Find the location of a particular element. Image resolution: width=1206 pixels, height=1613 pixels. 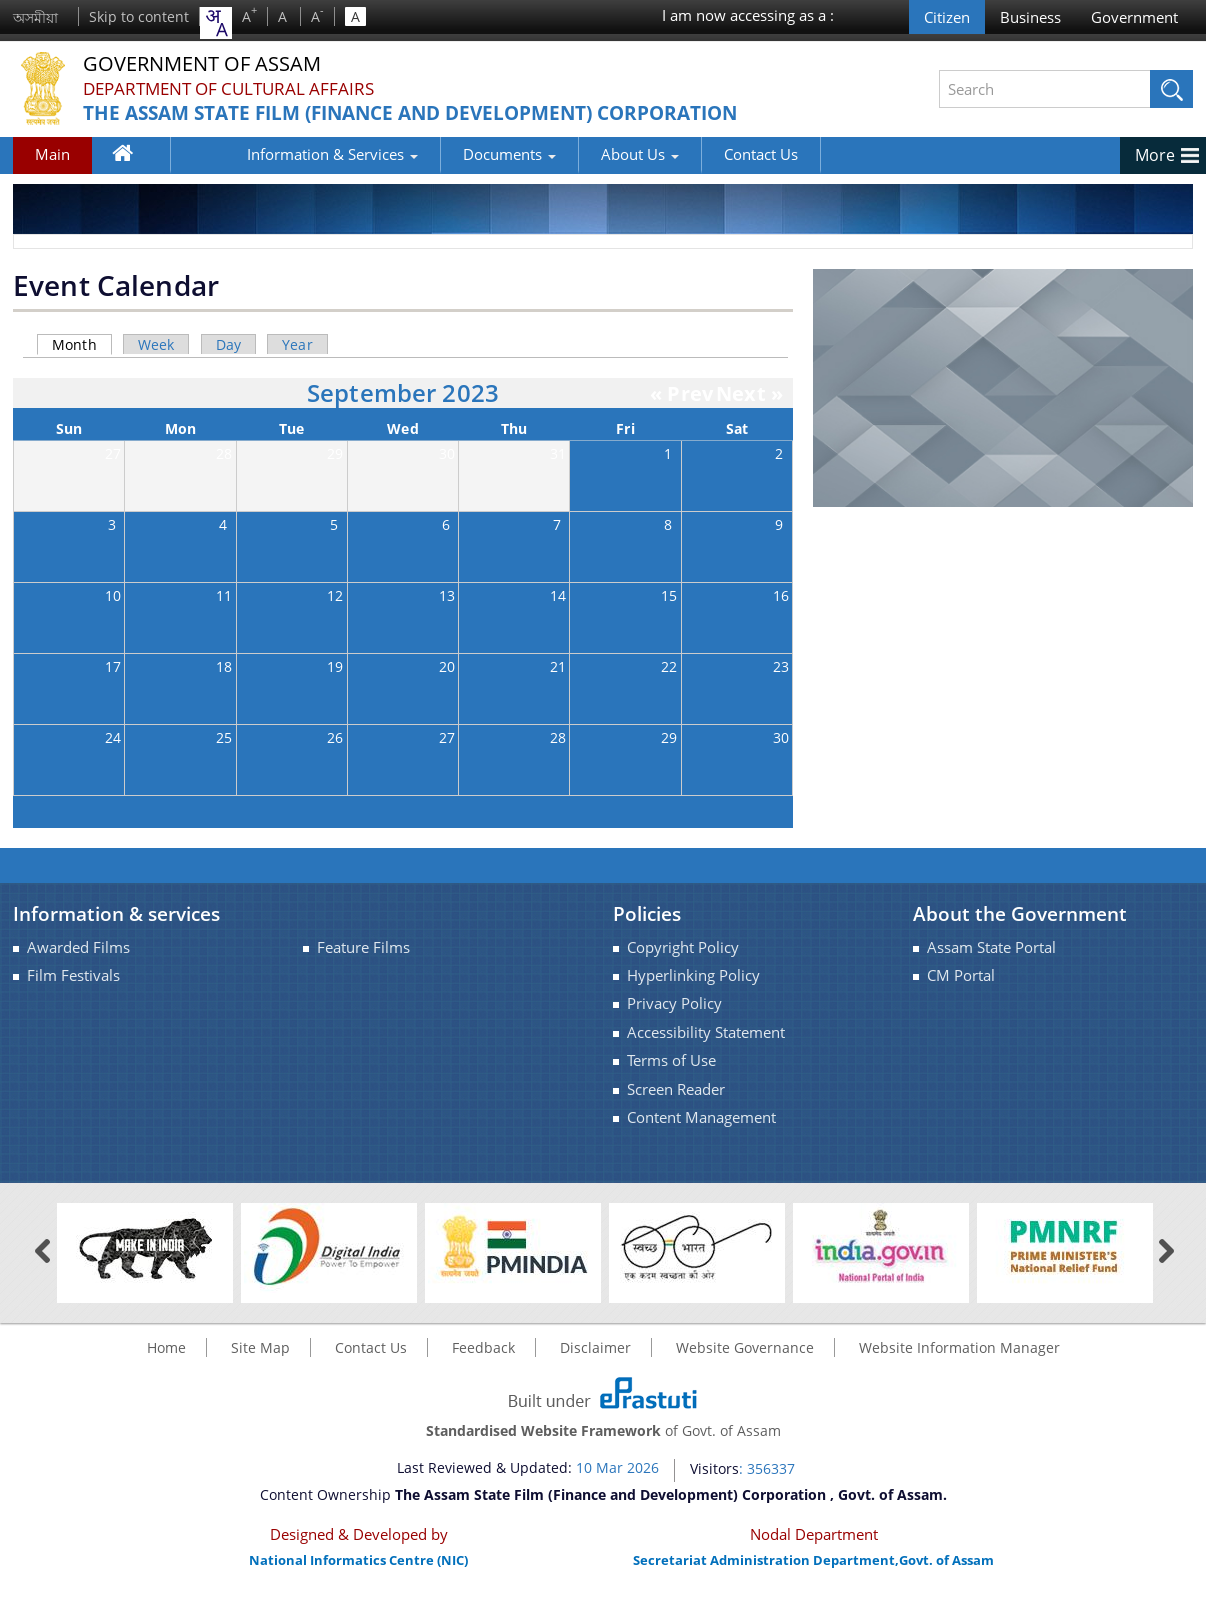

Day is located at coordinates (228, 344).